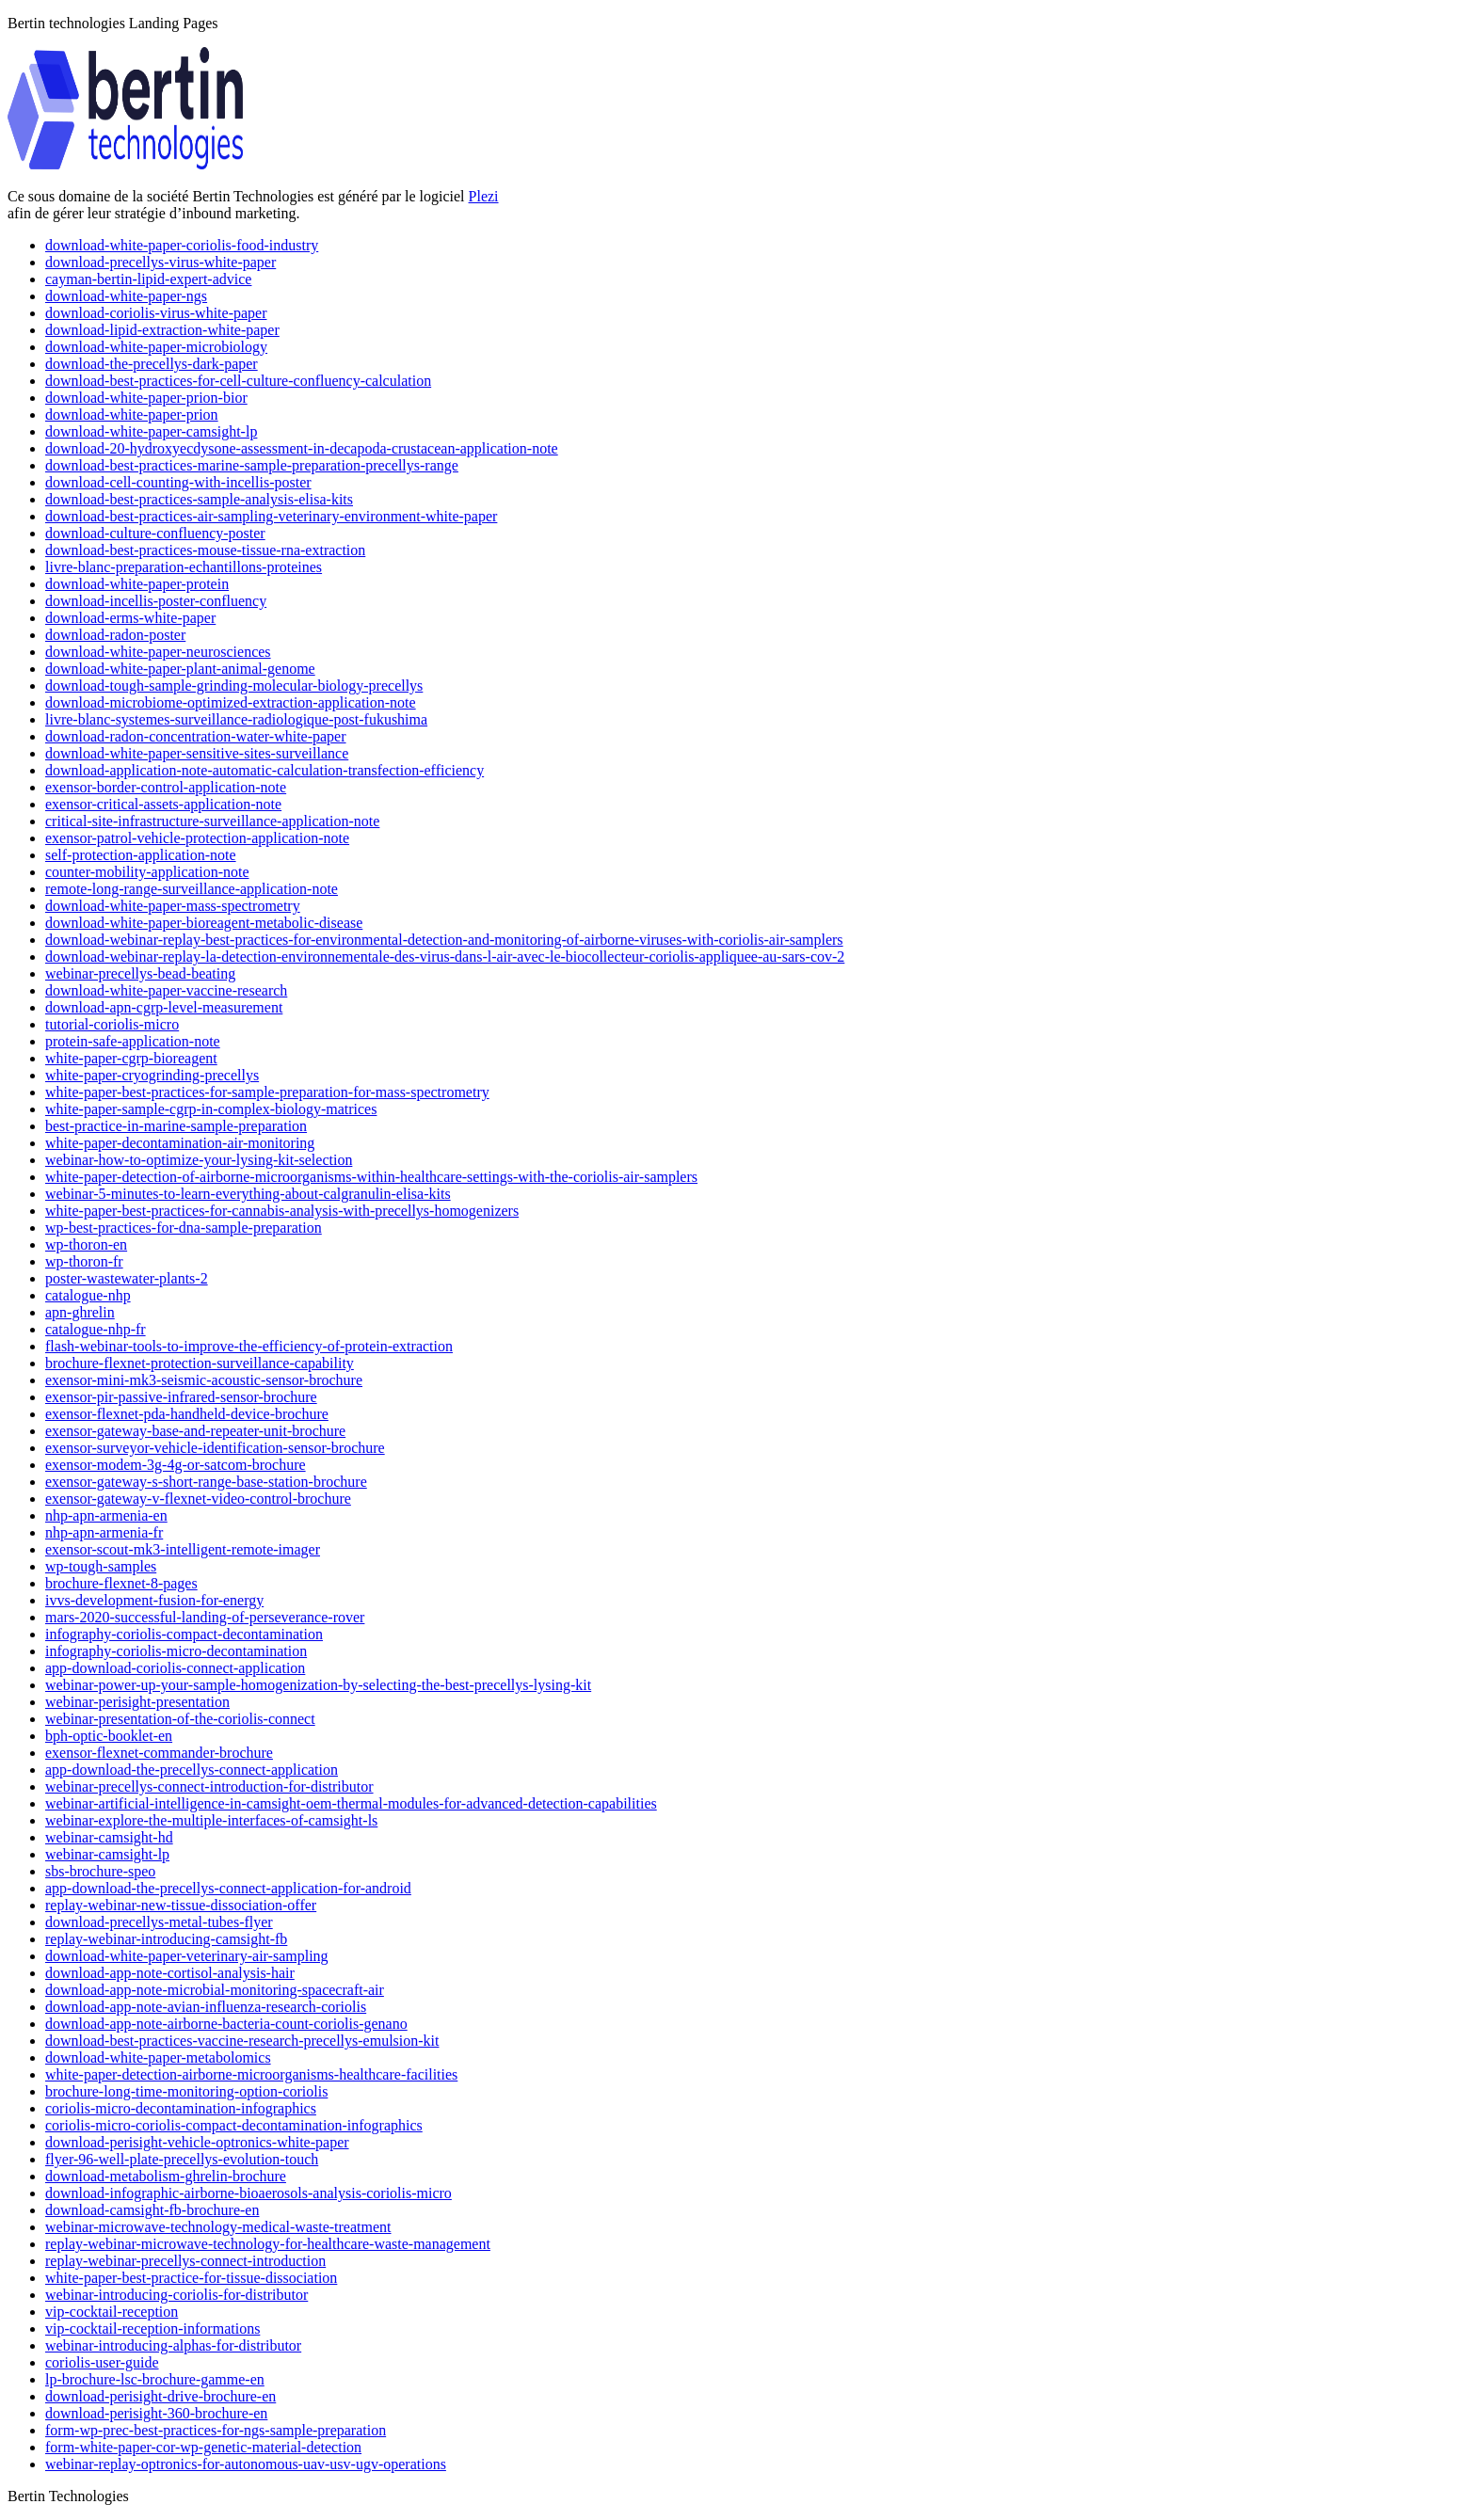 The width and height of the screenshot is (1475, 2520). Describe the element at coordinates (170, 1973) in the screenshot. I see `download-app-note-cortisol-analysis-hair` at that location.